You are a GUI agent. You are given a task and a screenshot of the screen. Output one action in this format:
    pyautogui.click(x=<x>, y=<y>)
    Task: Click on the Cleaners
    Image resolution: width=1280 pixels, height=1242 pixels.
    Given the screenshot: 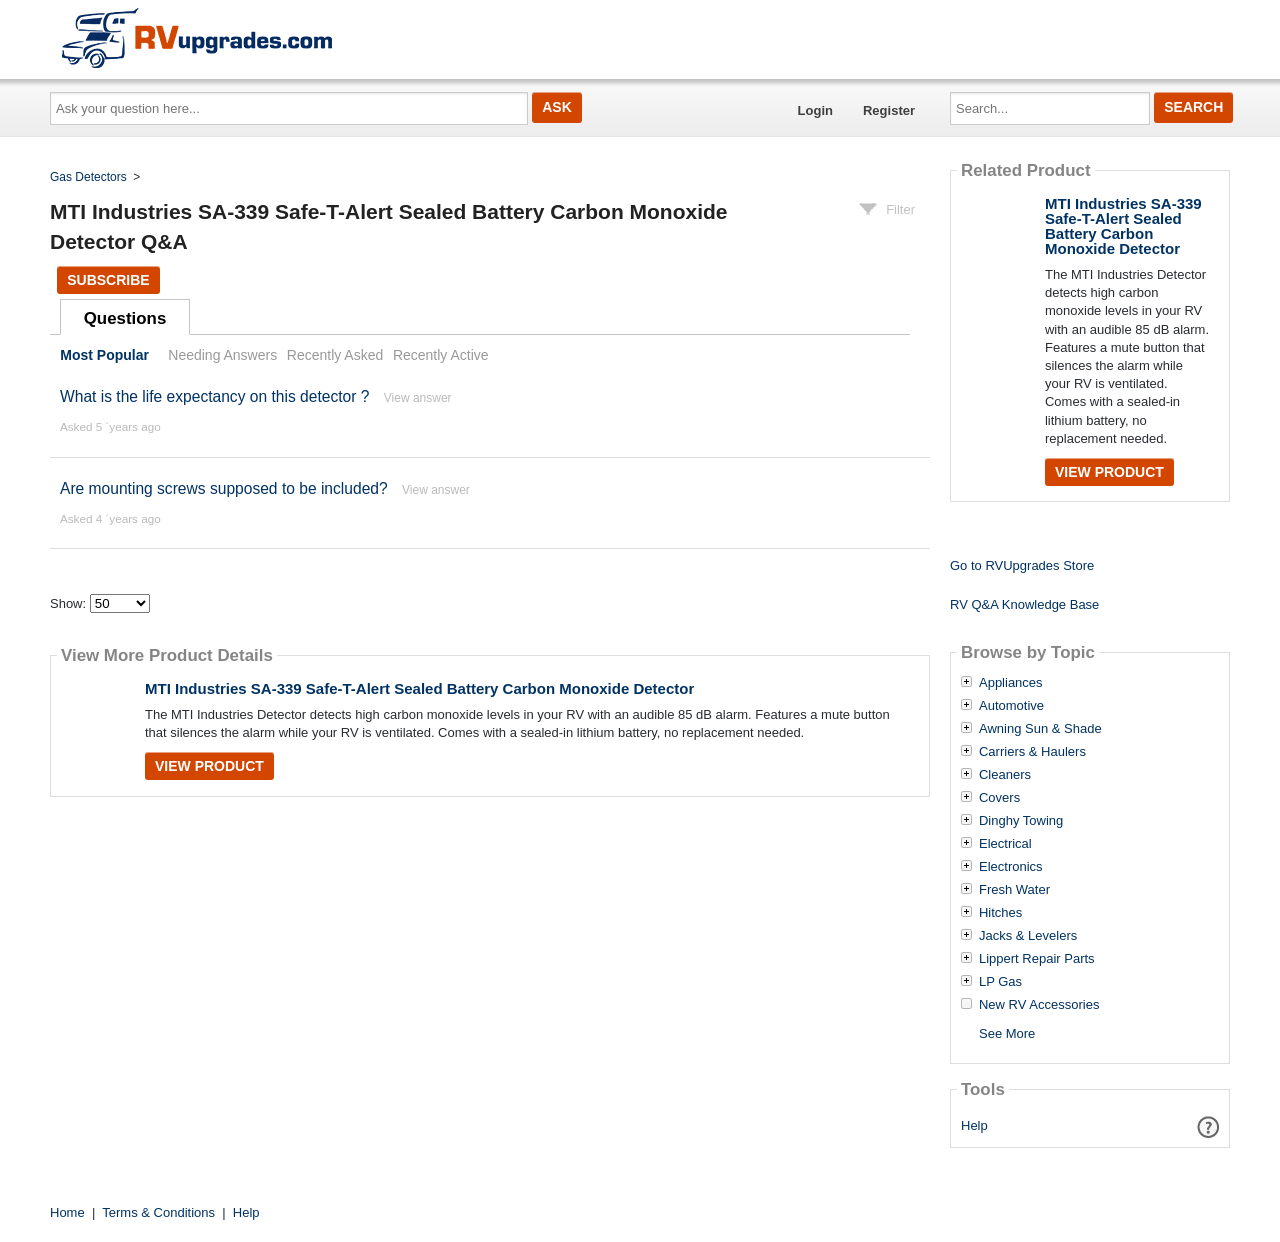 What is the action you would take?
    pyautogui.click(x=1005, y=775)
    